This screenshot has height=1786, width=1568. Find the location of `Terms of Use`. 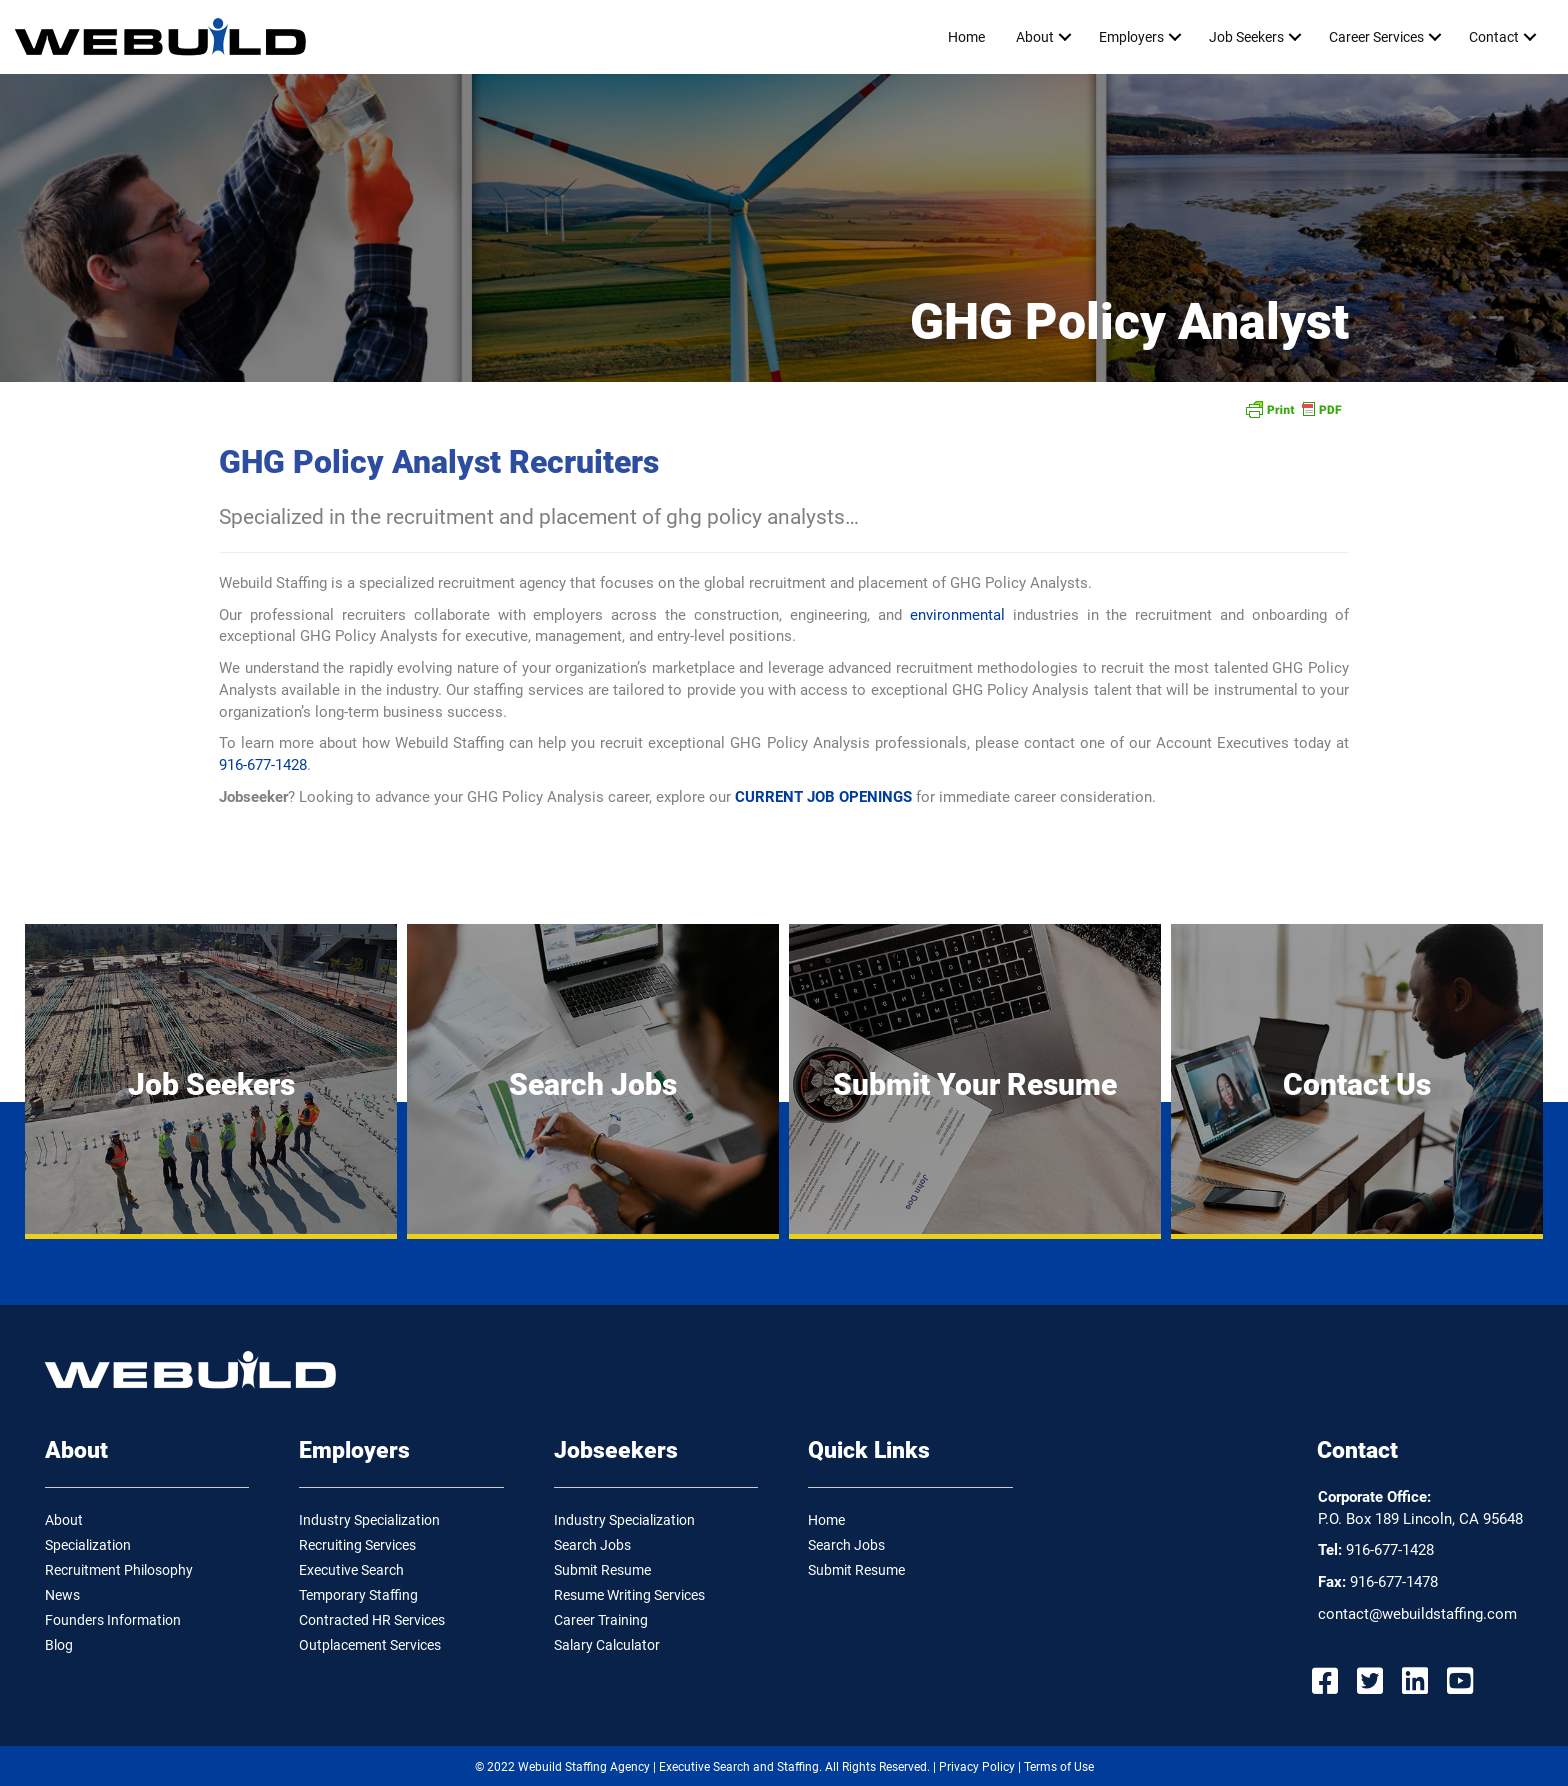

Terms of Use is located at coordinates (1059, 1767).